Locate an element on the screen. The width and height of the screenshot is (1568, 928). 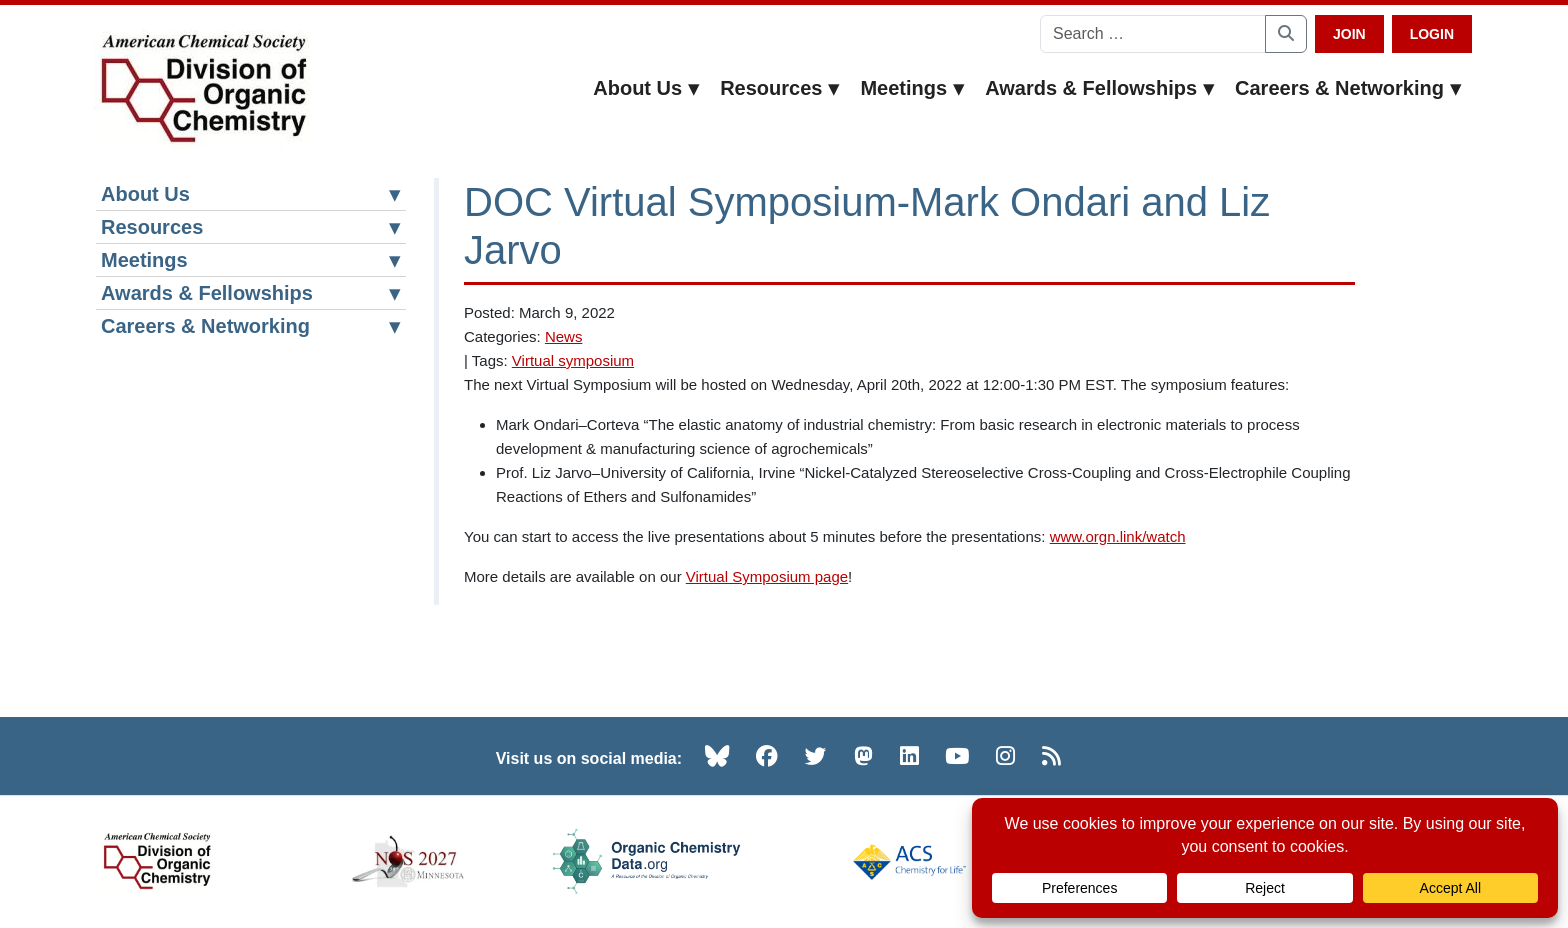
[Bluesky (opens in new tab)] is located at coordinates (717, 756).